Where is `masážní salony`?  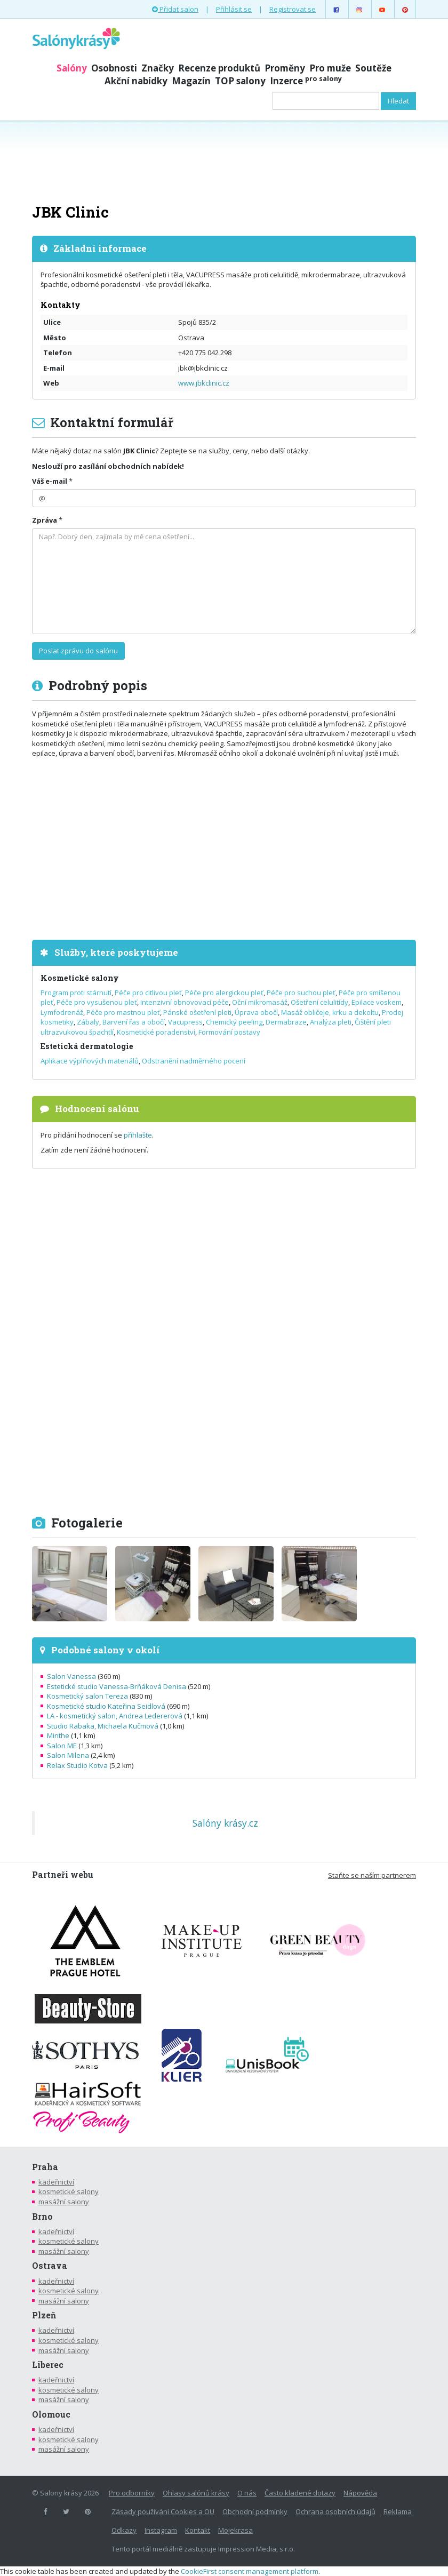
masážní salony is located at coordinates (63, 2201).